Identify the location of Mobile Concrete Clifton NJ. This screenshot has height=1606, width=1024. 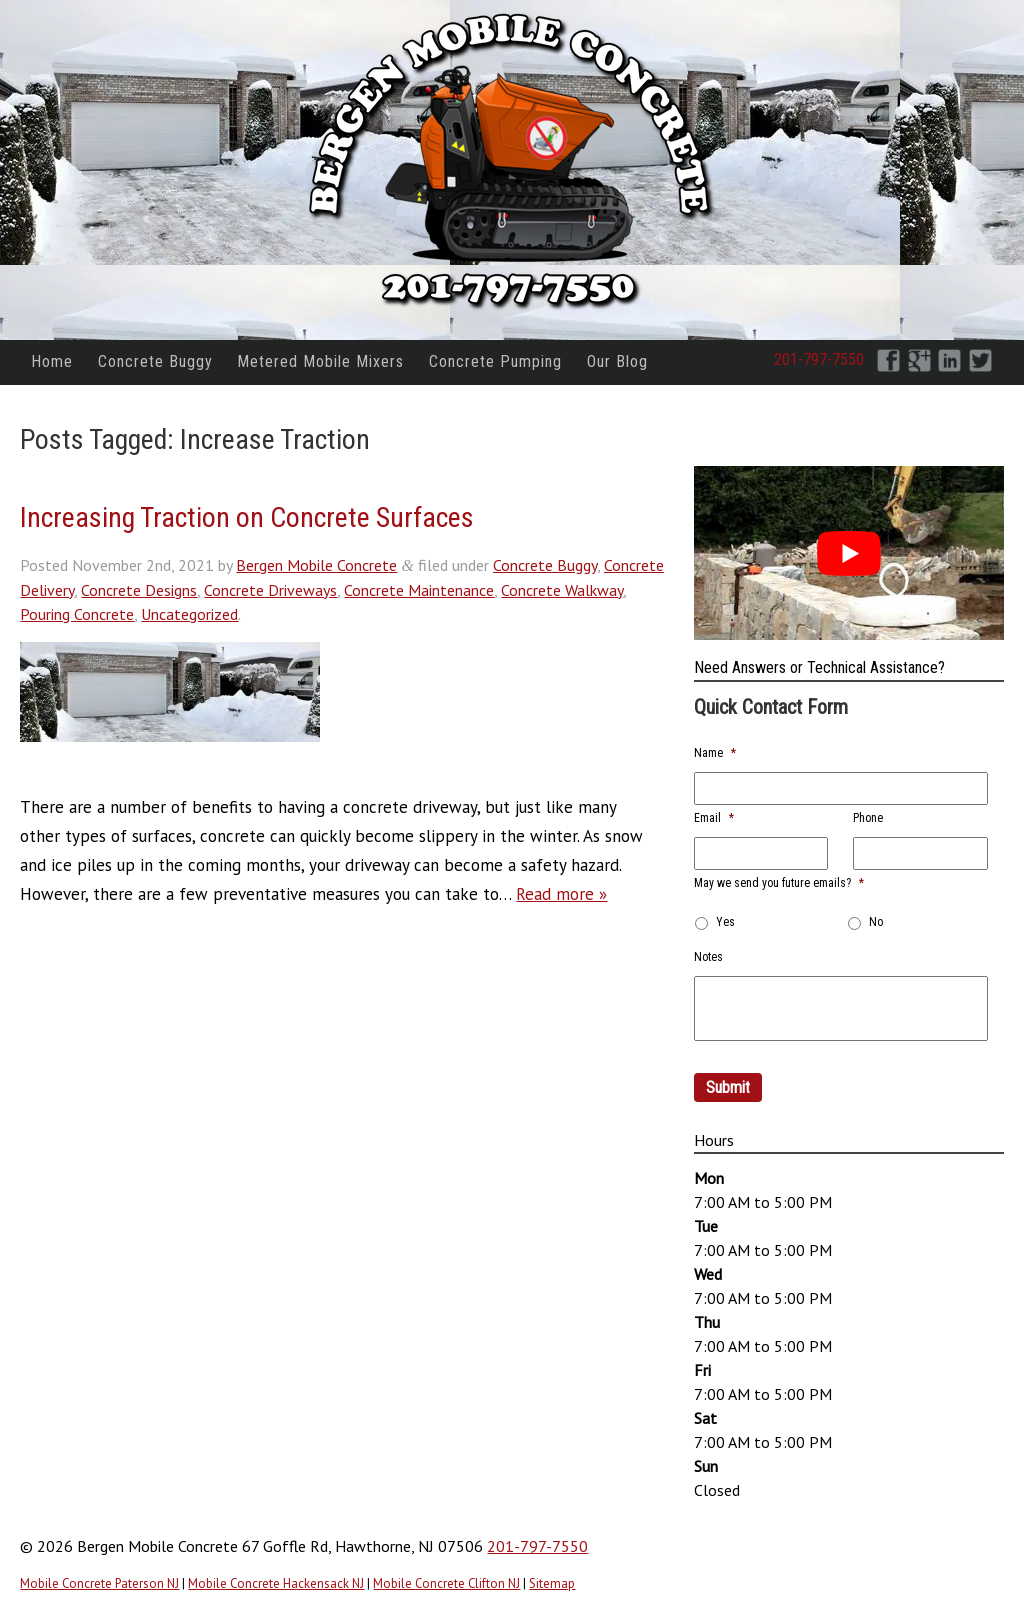
(446, 1583).